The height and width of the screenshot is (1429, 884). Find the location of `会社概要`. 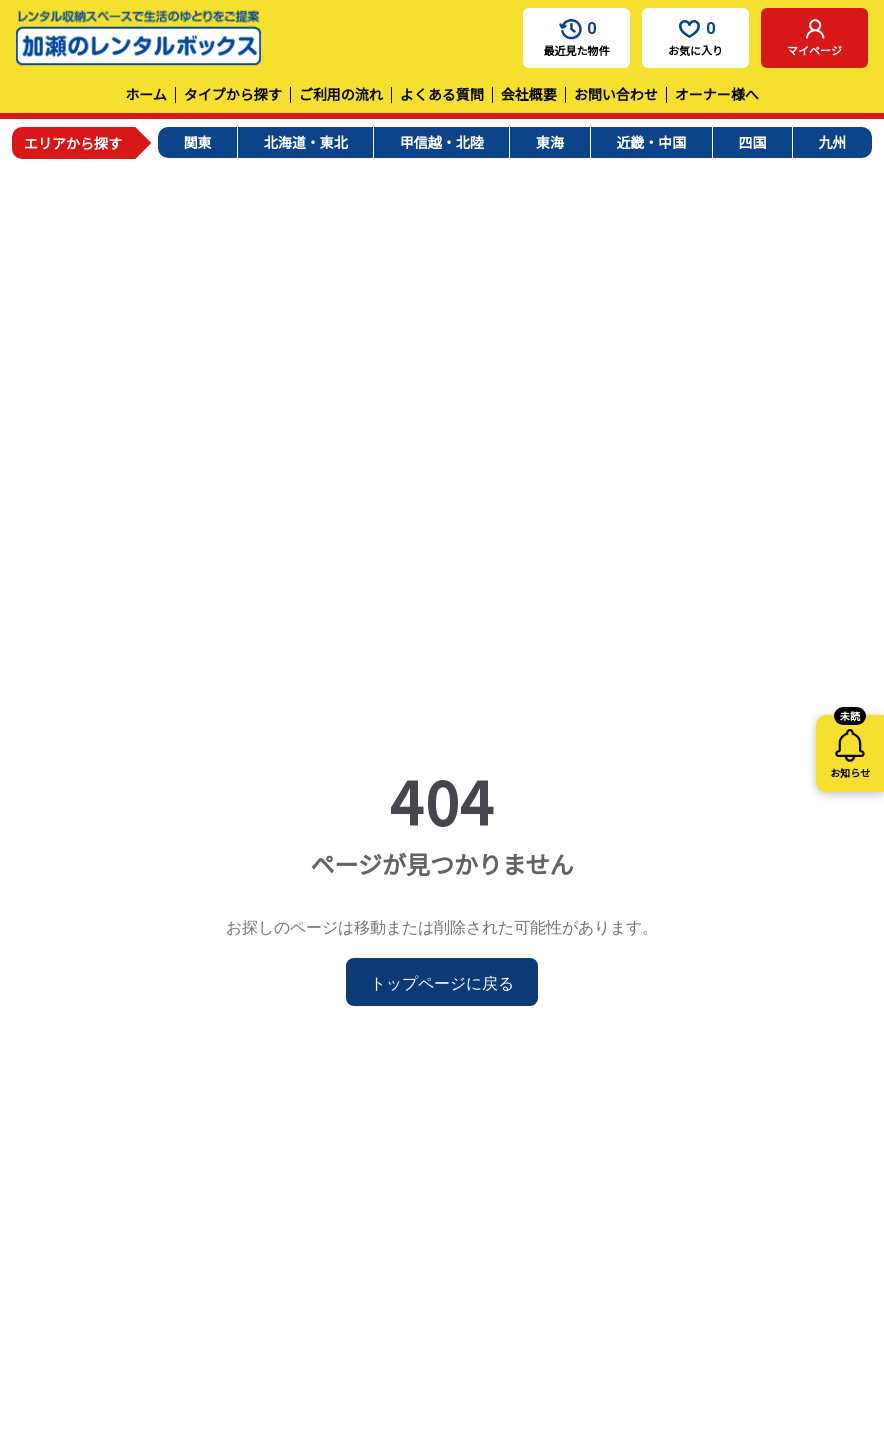

会社概要 is located at coordinates (529, 94).